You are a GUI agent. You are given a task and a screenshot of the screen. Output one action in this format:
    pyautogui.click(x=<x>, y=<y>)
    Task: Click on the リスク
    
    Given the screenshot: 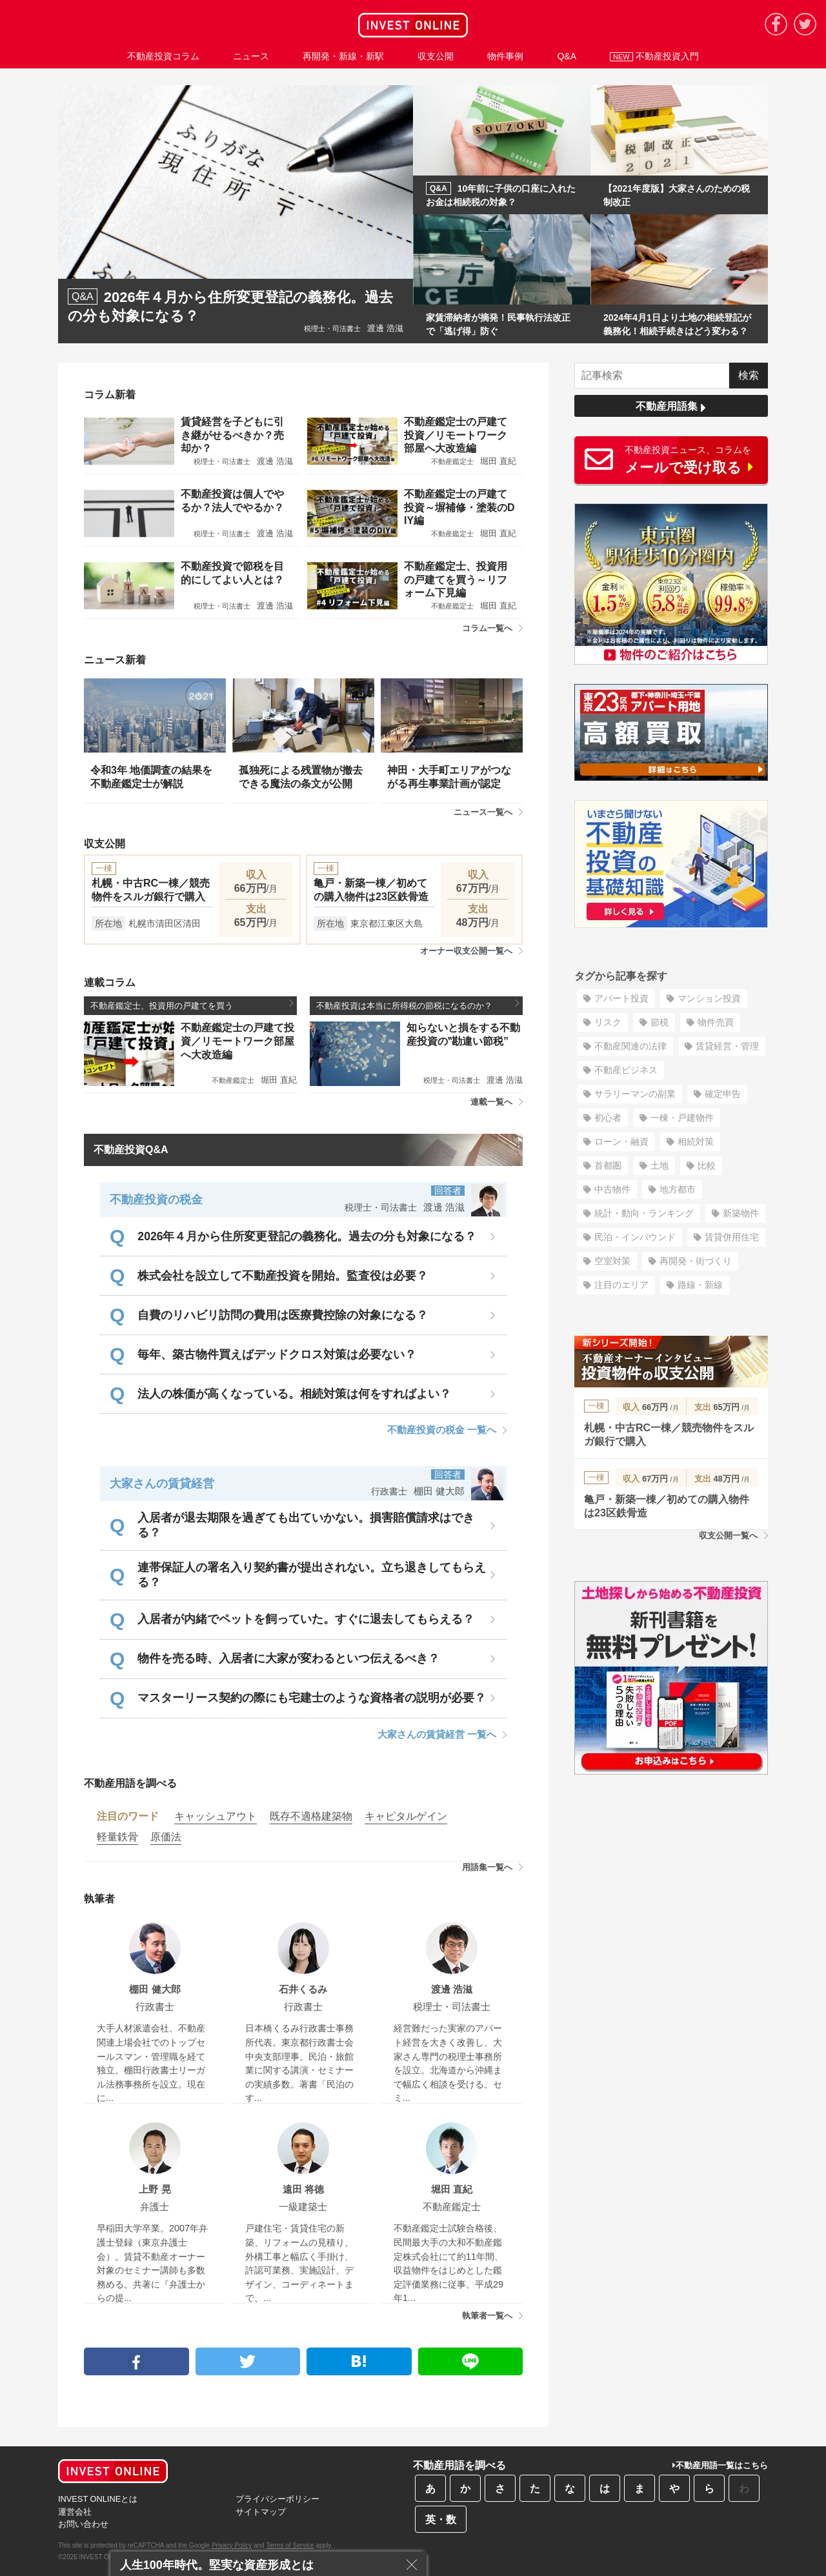 What is the action you would take?
    pyautogui.click(x=607, y=1022)
    